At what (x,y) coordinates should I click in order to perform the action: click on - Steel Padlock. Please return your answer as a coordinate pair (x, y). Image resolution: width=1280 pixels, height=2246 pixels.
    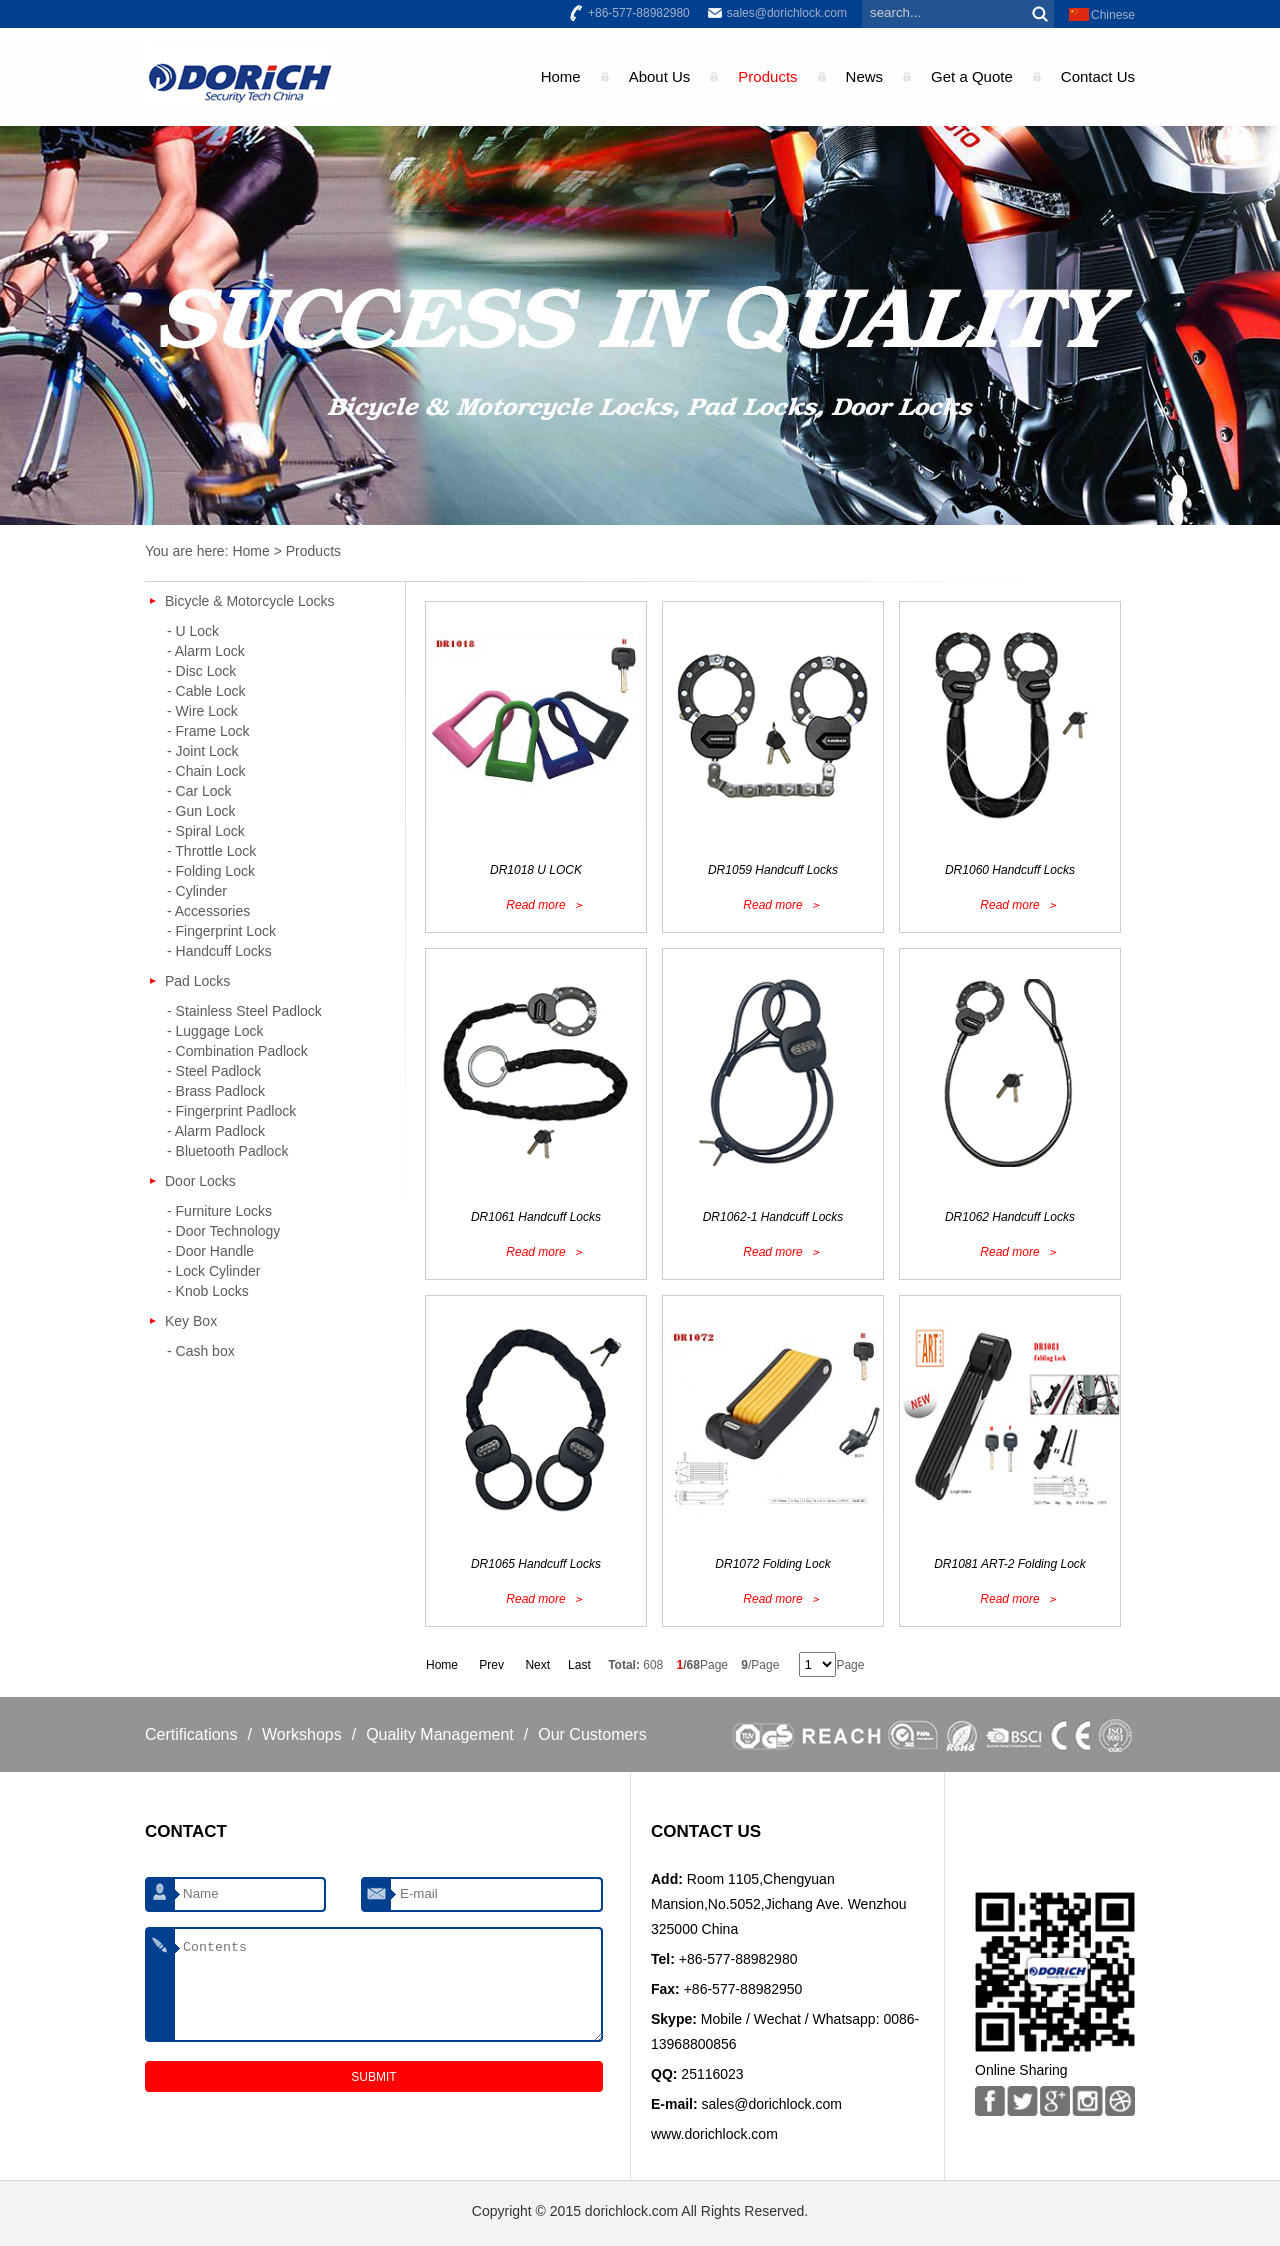
    Looking at the image, I should click on (214, 1071).